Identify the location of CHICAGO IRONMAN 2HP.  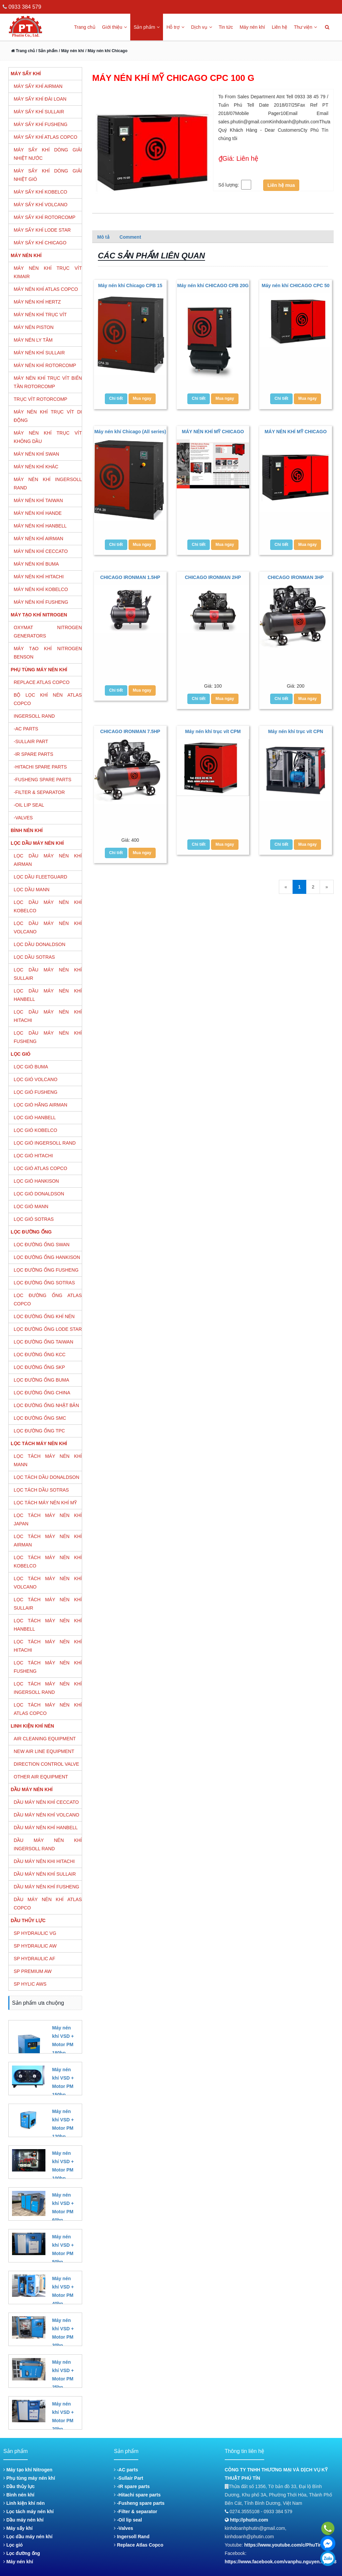
(213, 577).